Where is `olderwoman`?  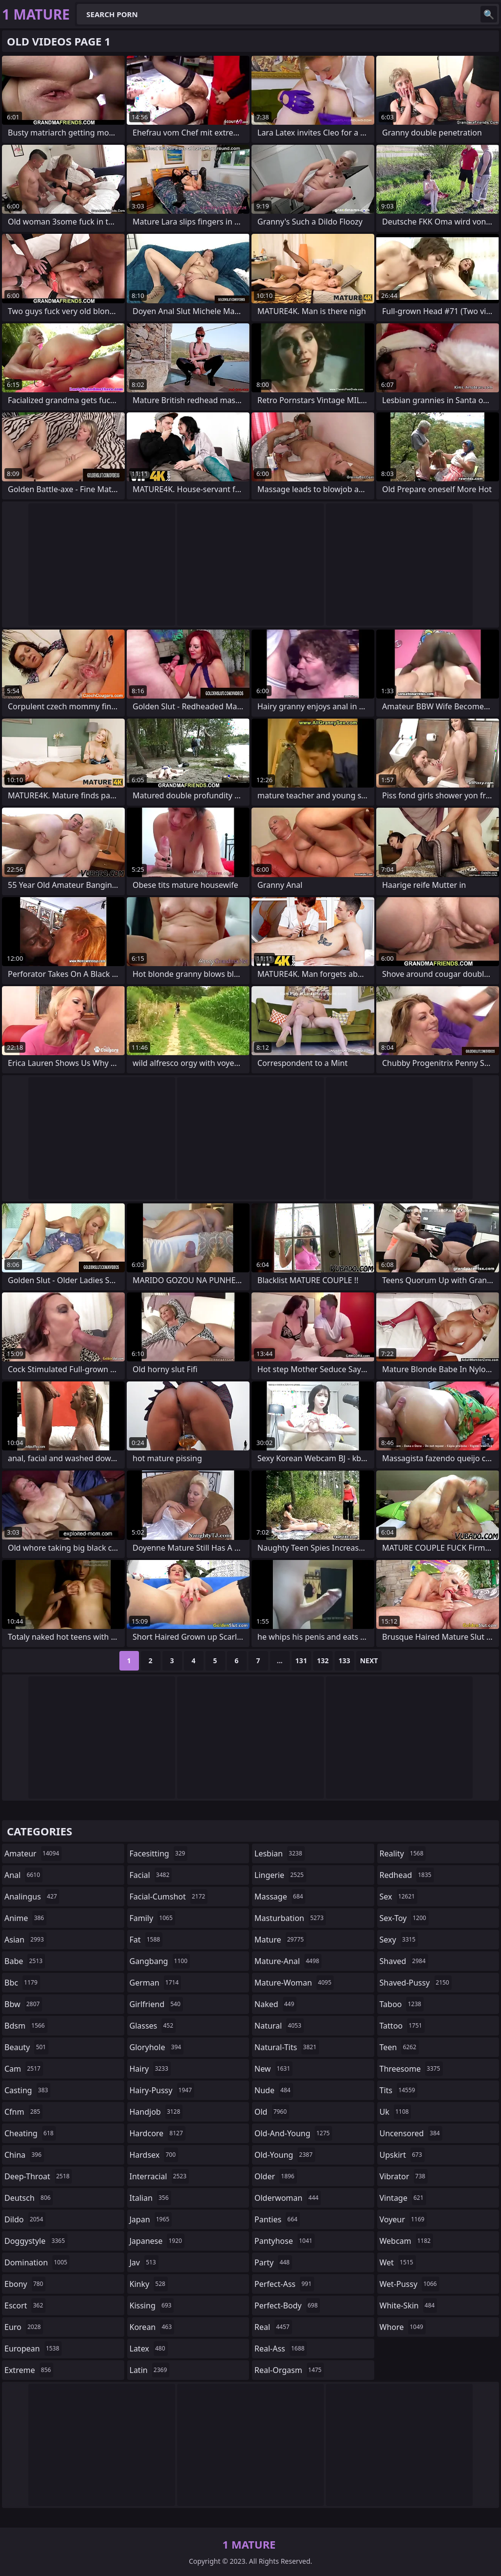 olderwoman is located at coordinates (287, 2198).